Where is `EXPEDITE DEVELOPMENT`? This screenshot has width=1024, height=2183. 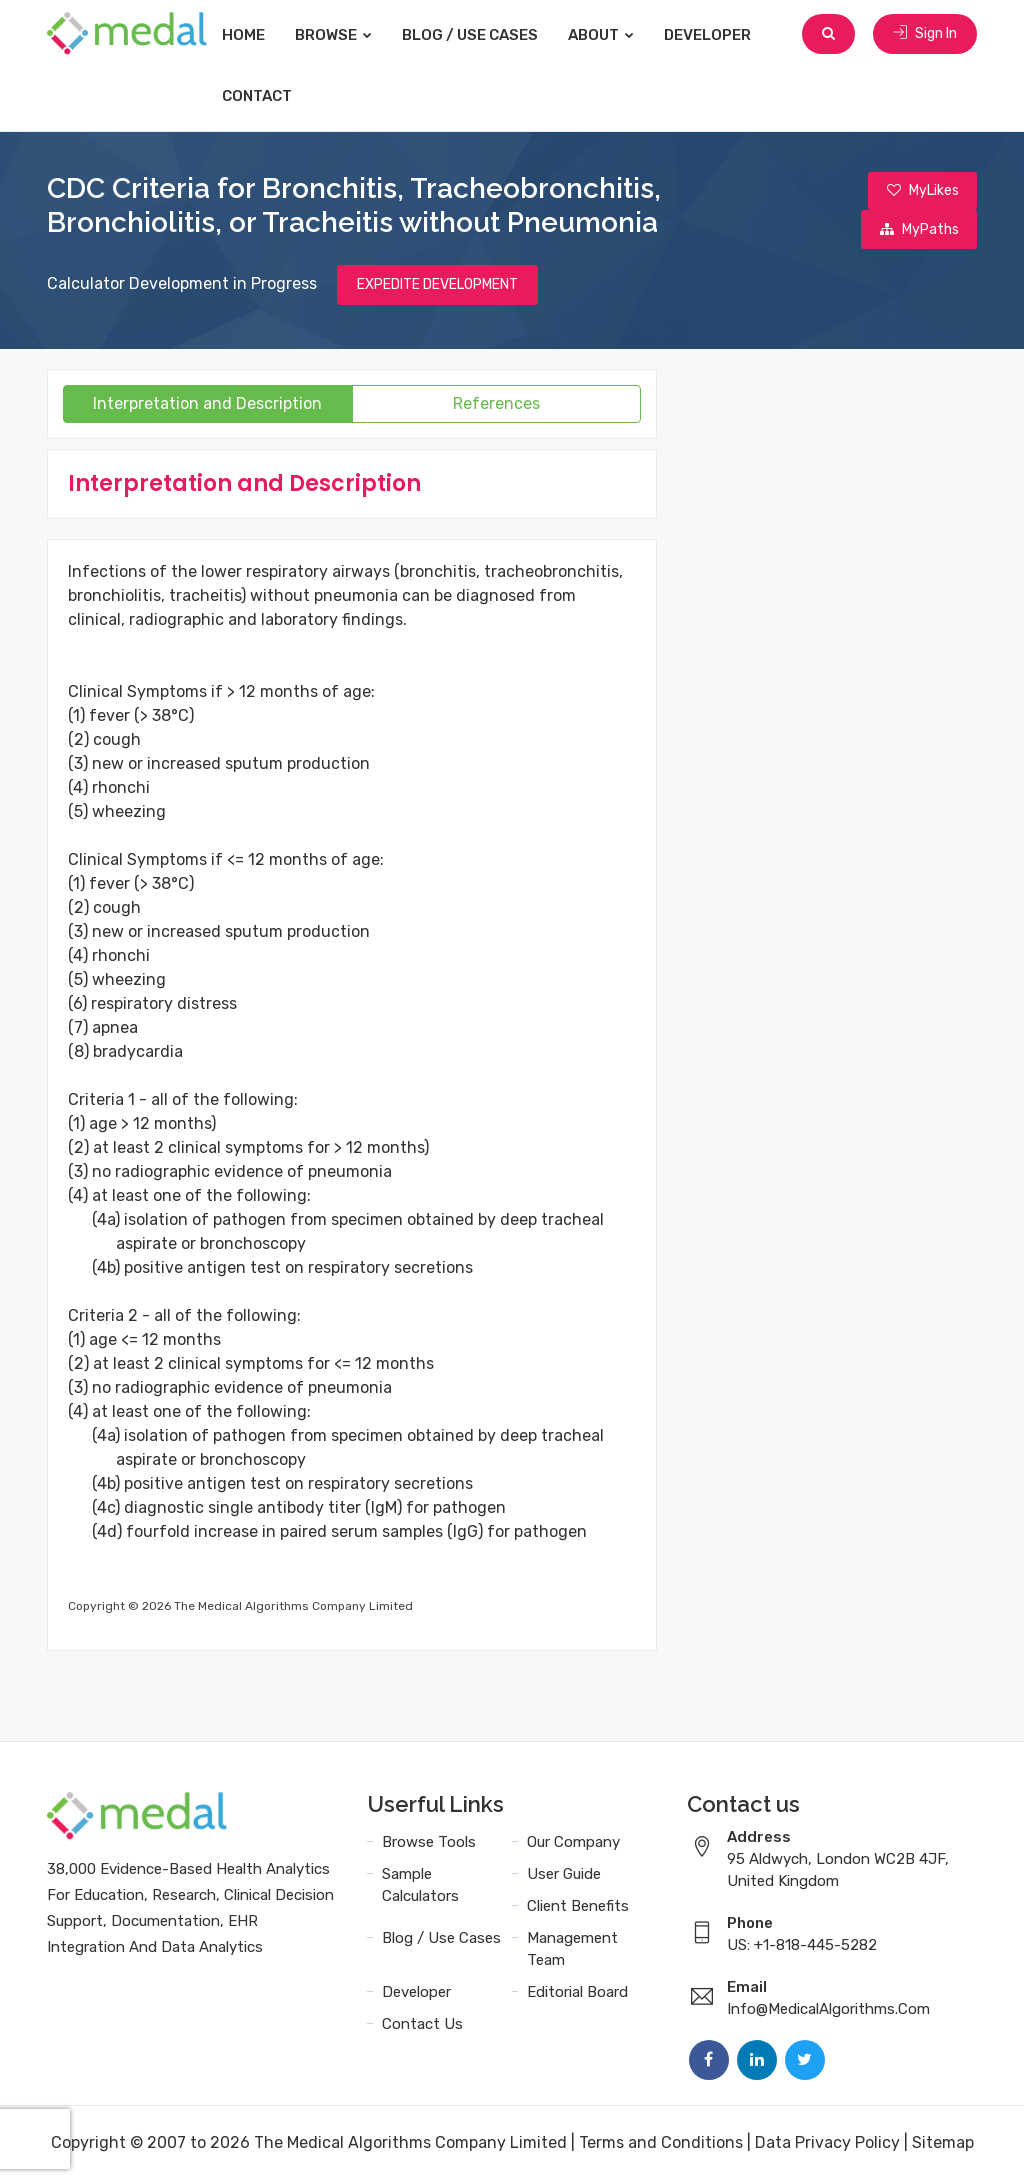
EXPEDITE DEVELOPMENT is located at coordinates (437, 287).